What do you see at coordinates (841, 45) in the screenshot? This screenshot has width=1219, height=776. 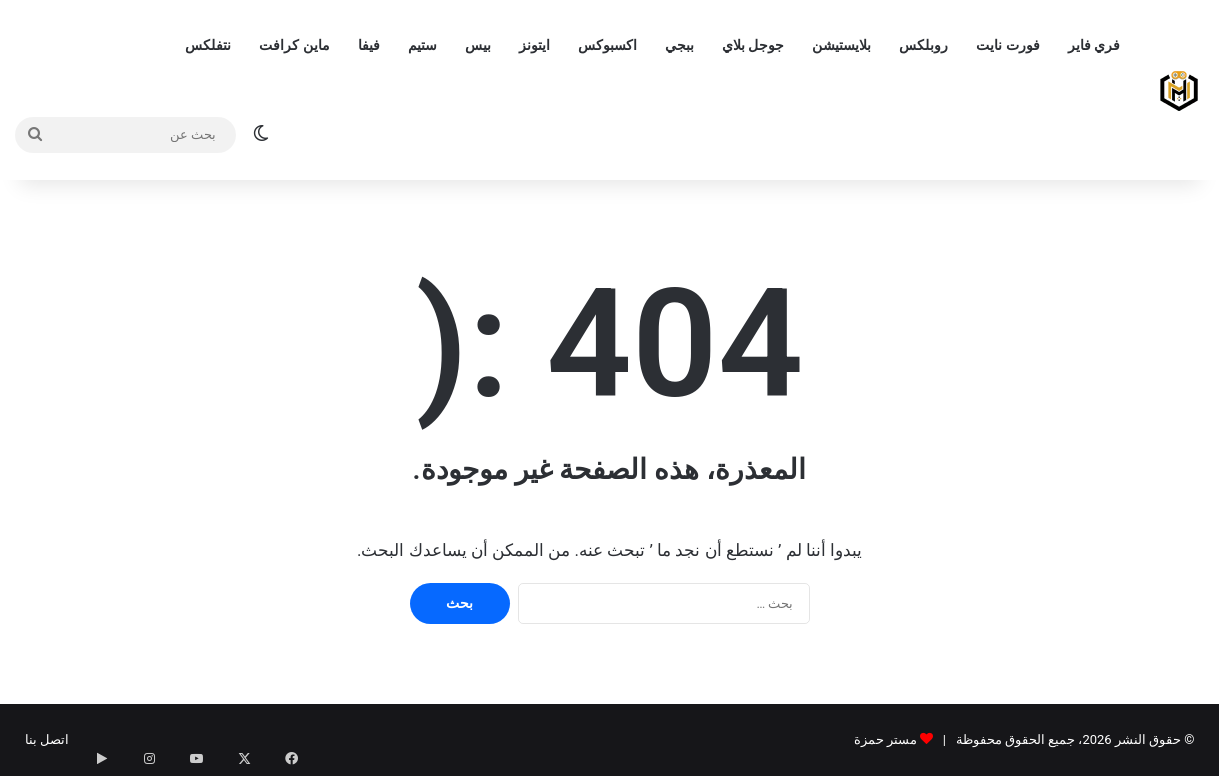 I see `بلايستيشن` at bounding box center [841, 45].